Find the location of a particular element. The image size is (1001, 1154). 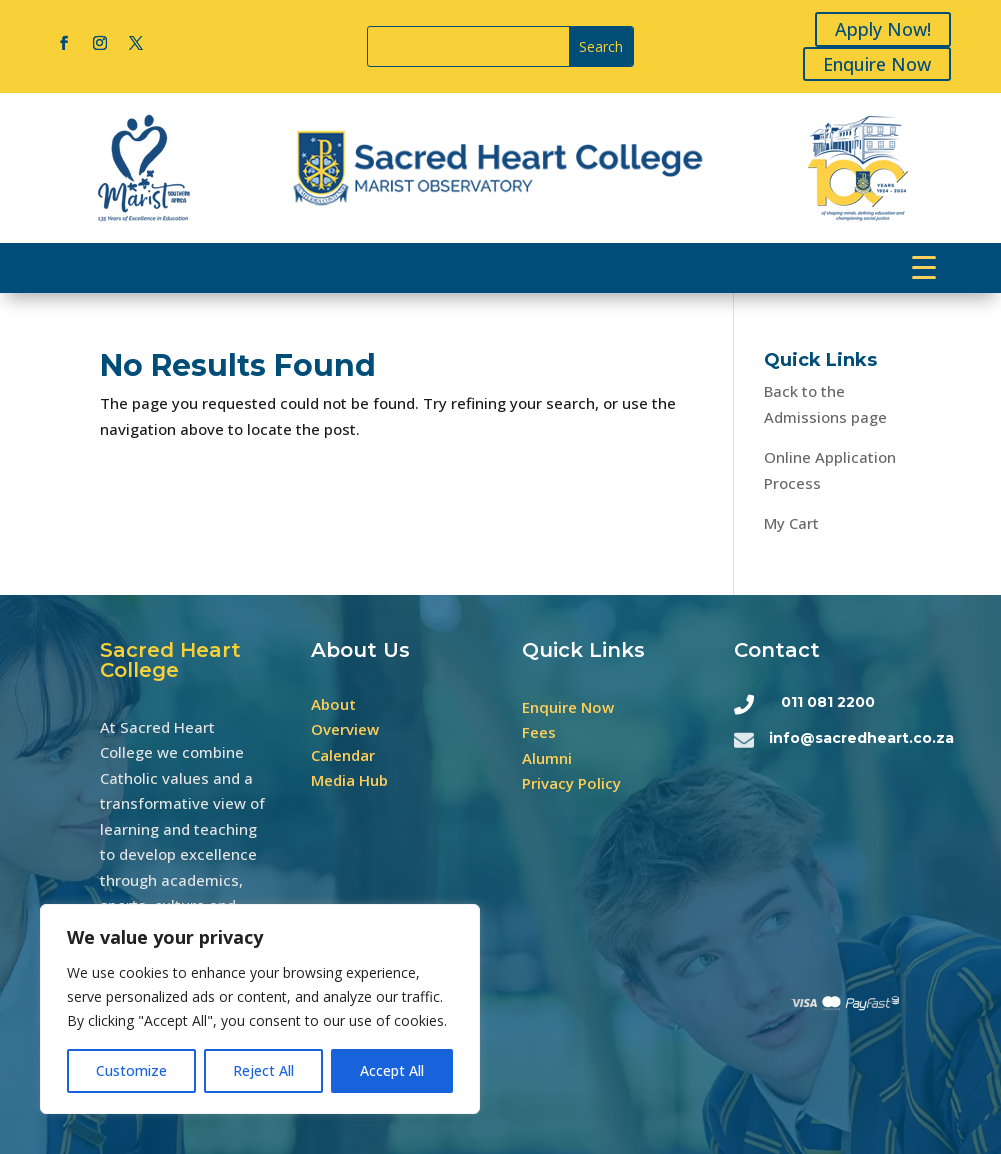

Accept All is located at coordinates (392, 1070).